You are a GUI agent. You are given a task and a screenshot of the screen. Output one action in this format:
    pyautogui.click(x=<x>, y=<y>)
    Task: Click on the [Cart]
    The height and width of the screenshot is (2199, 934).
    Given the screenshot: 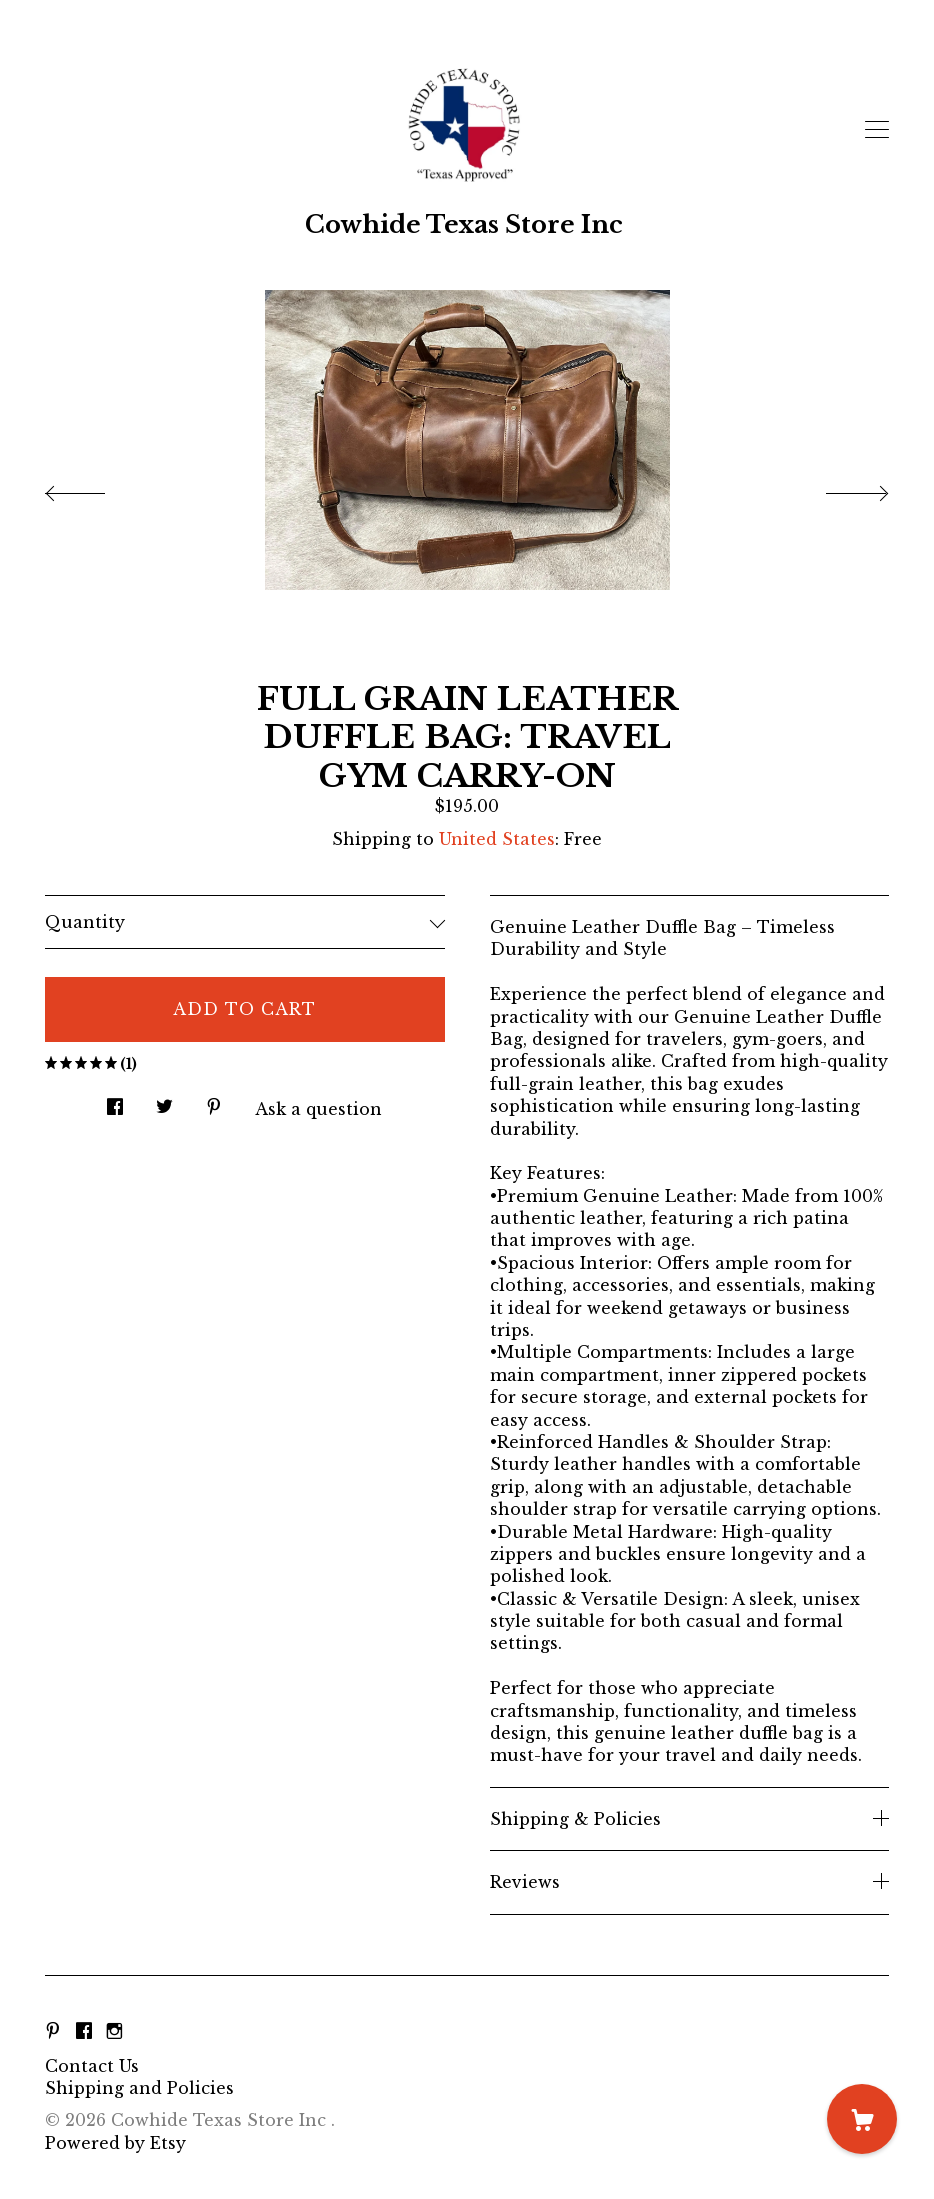 What is the action you would take?
    pyautogui.click(x=862, y=2119)
    